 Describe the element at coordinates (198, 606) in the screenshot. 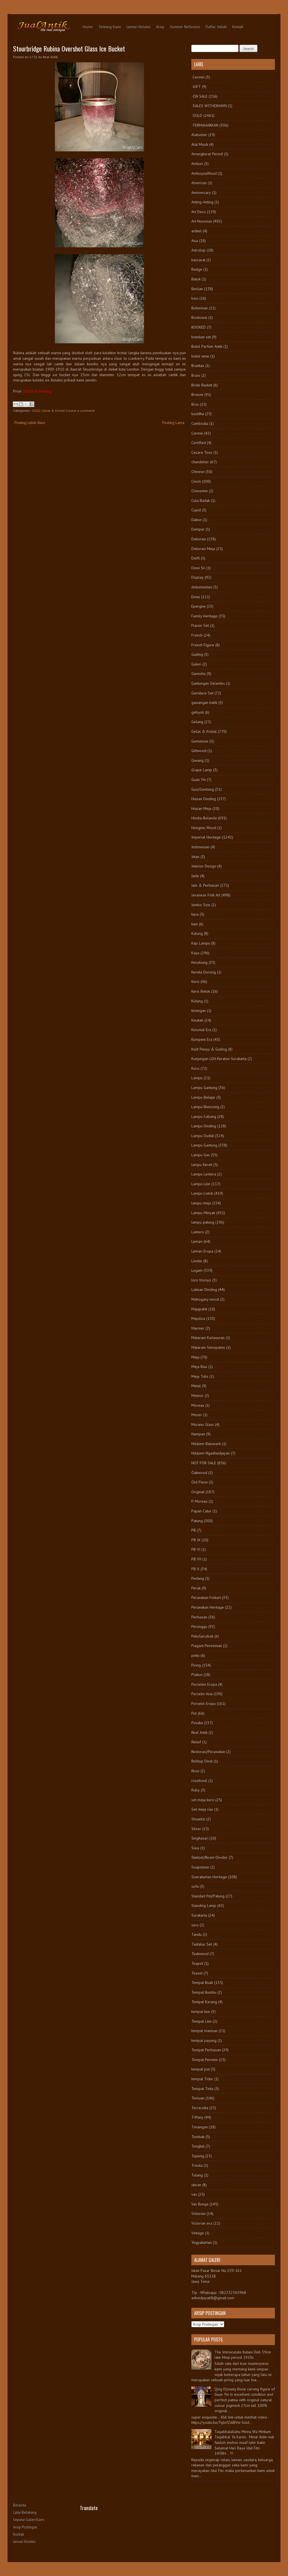

I see `Epergne` at that location.